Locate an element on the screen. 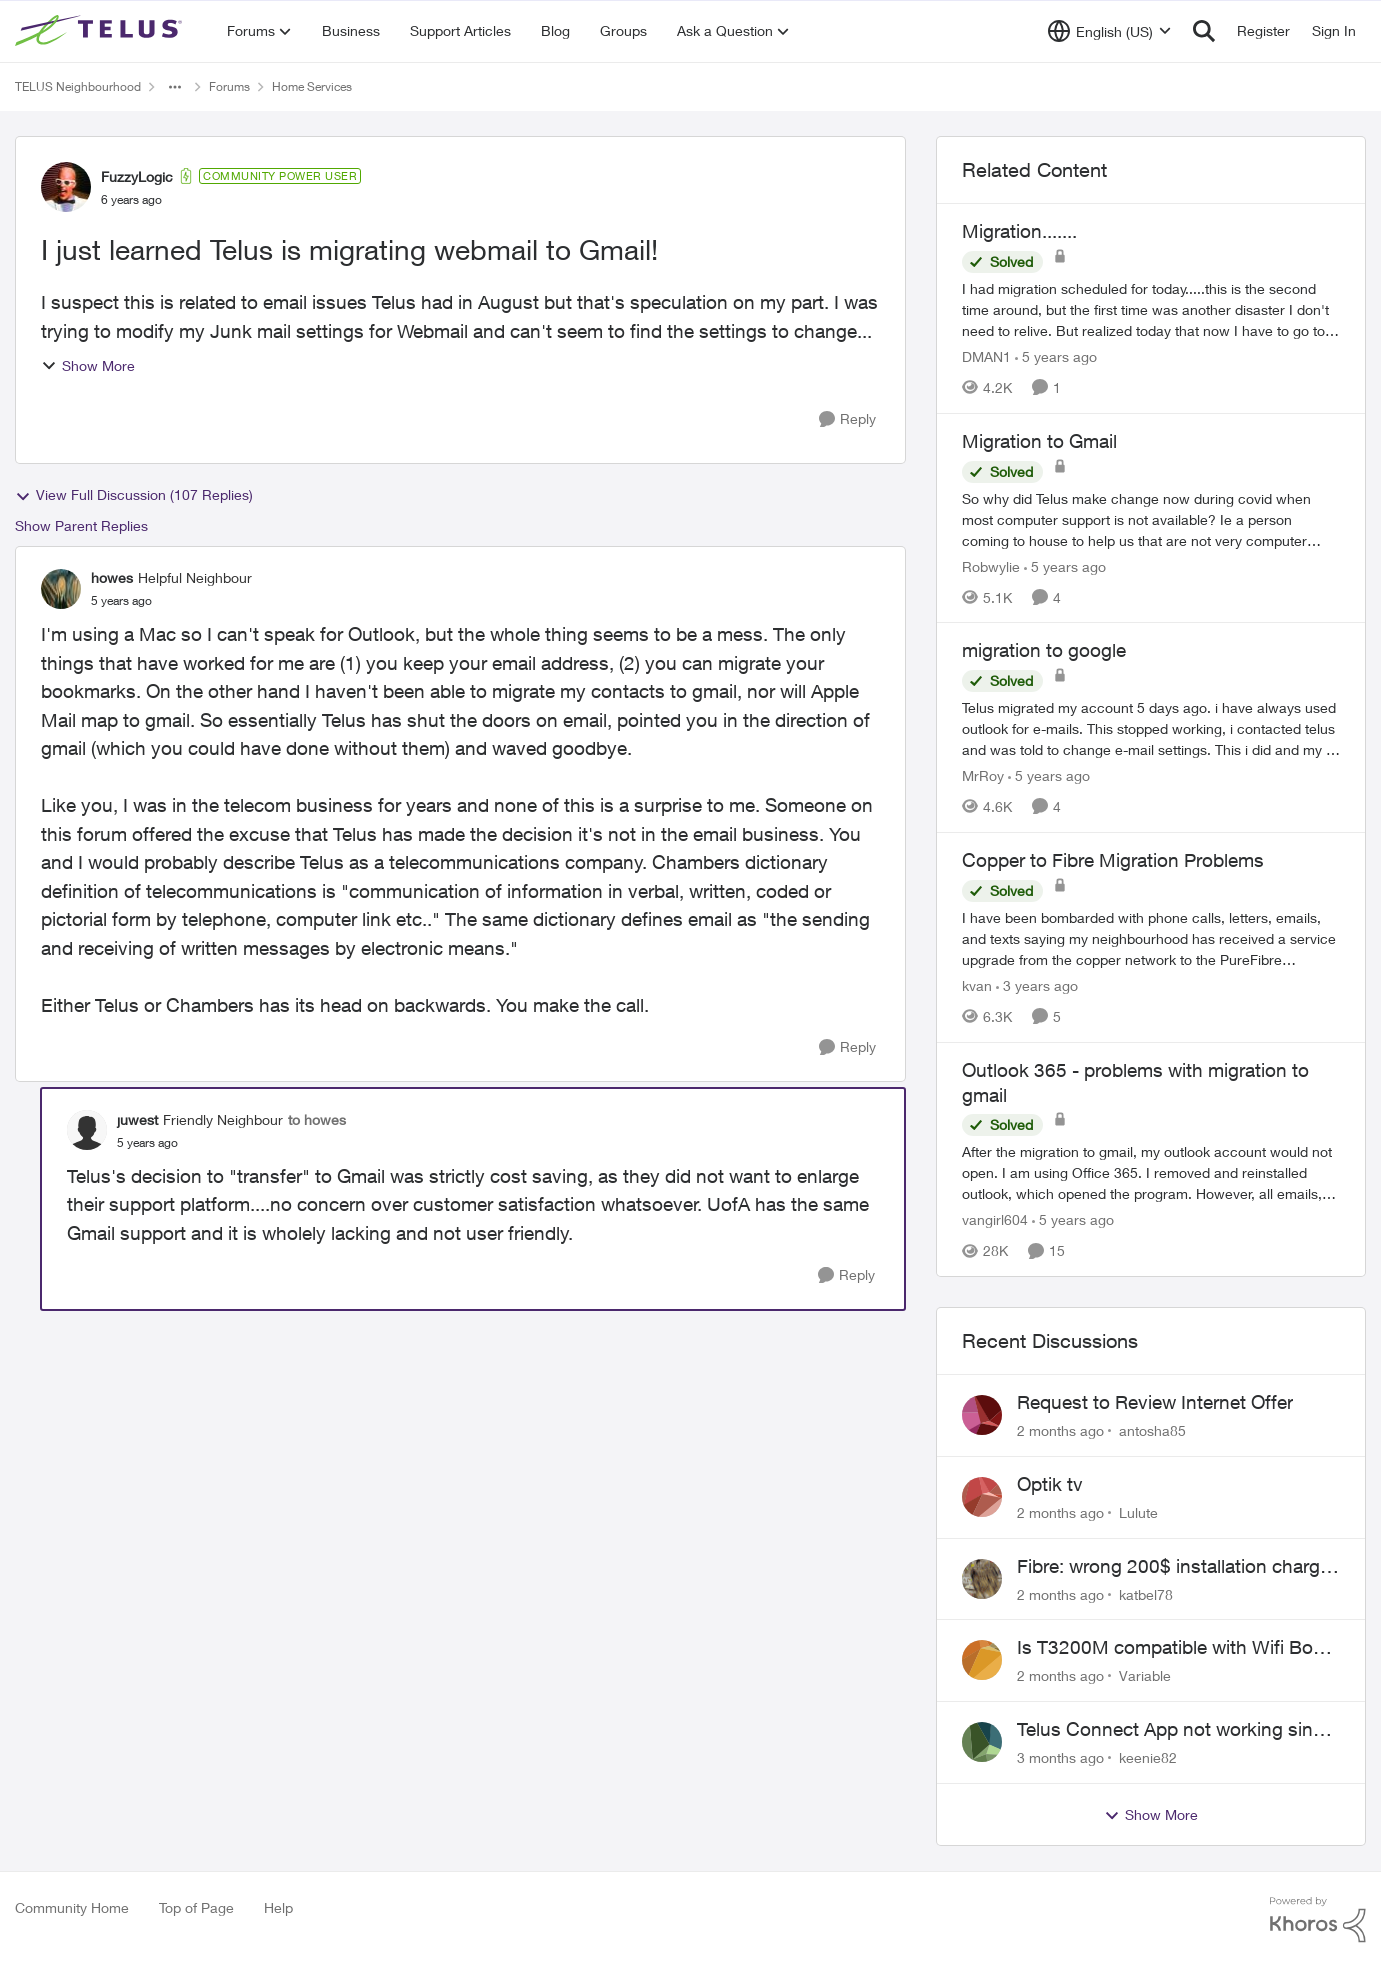 This screenshot has height=1968, width=1381. [So why did Telus make change now during covid when most computer support is not available? Ie a person coming to house] is located at coordinates (1151, 518).